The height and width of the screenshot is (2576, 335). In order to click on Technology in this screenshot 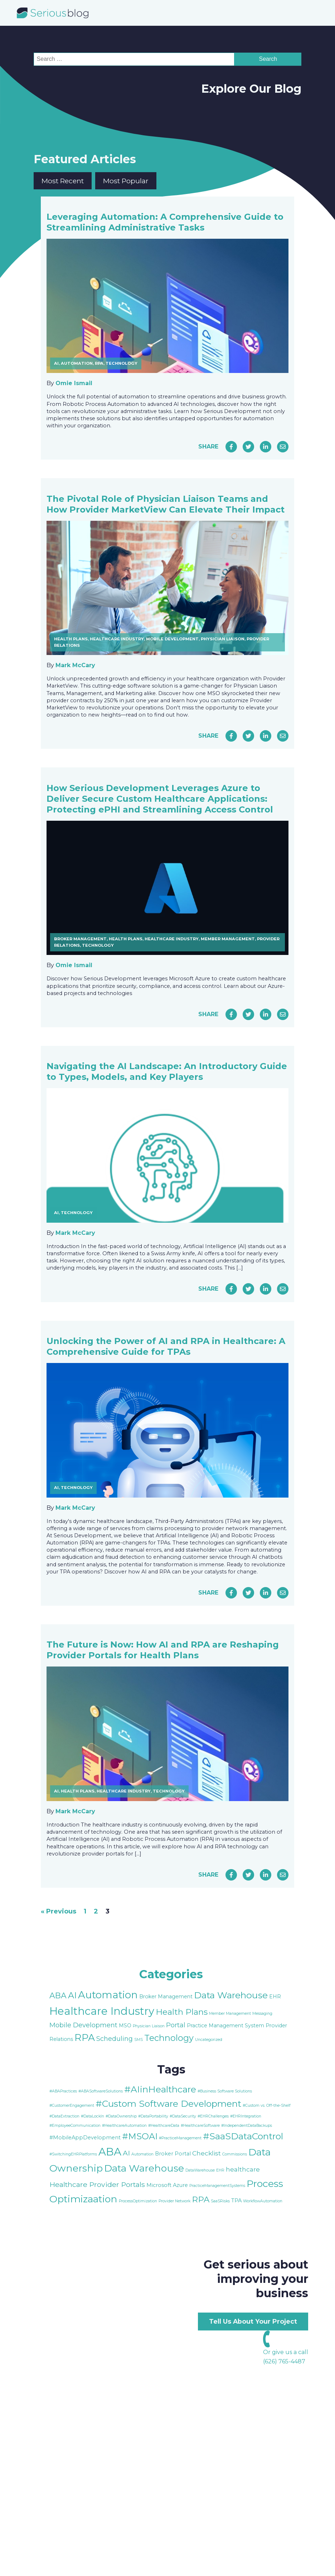, I will do `click(121, 363)`.